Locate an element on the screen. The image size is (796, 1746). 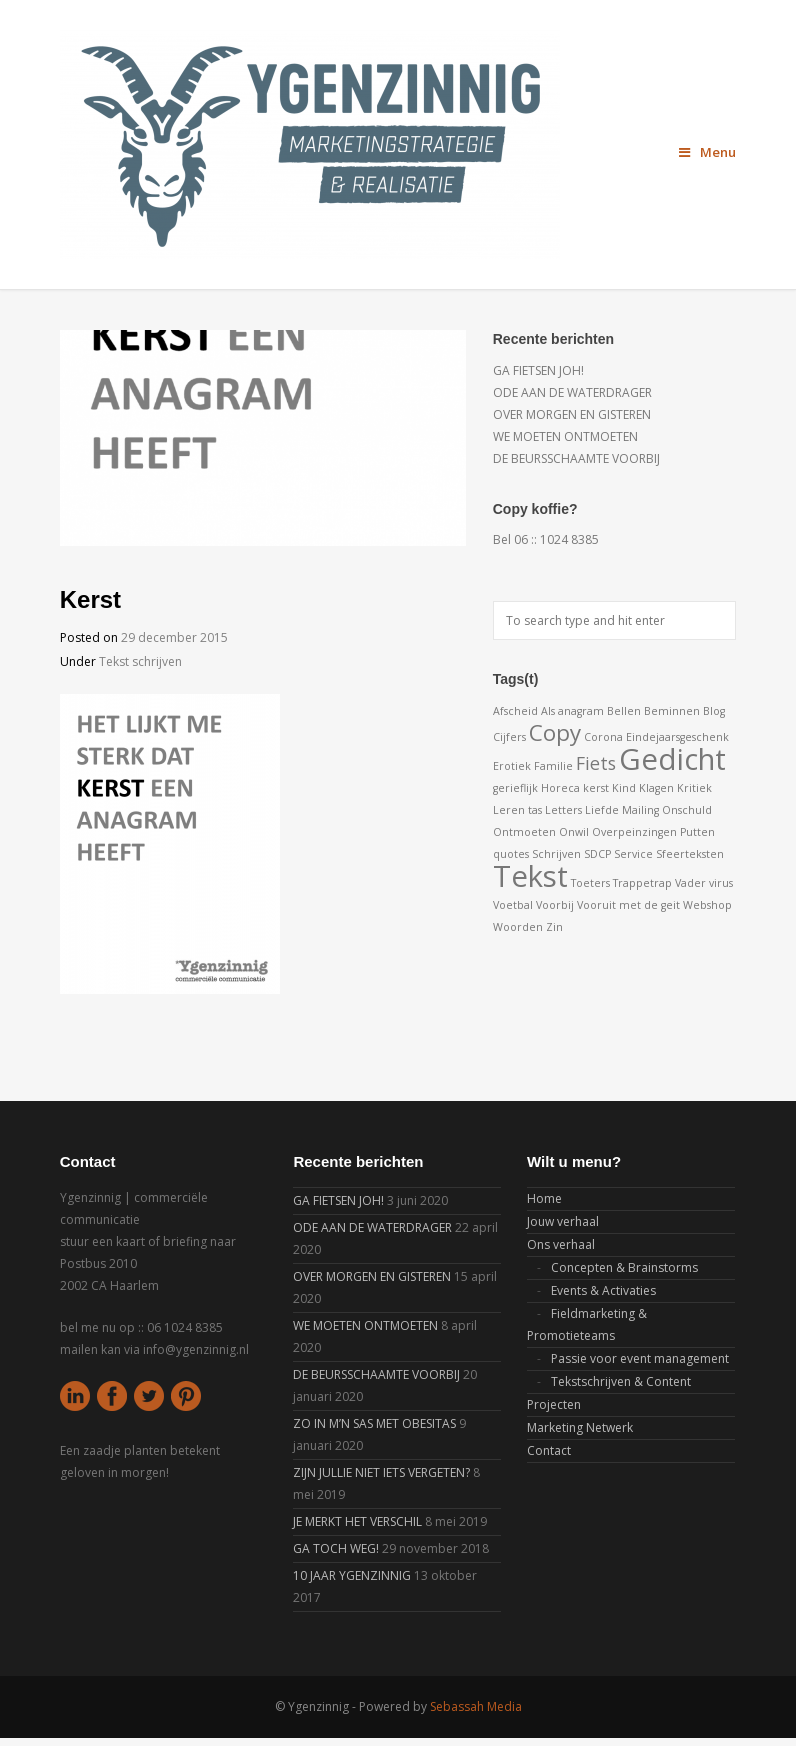
anagram [anagram (1 item)] is located at coordinates (581, 711).